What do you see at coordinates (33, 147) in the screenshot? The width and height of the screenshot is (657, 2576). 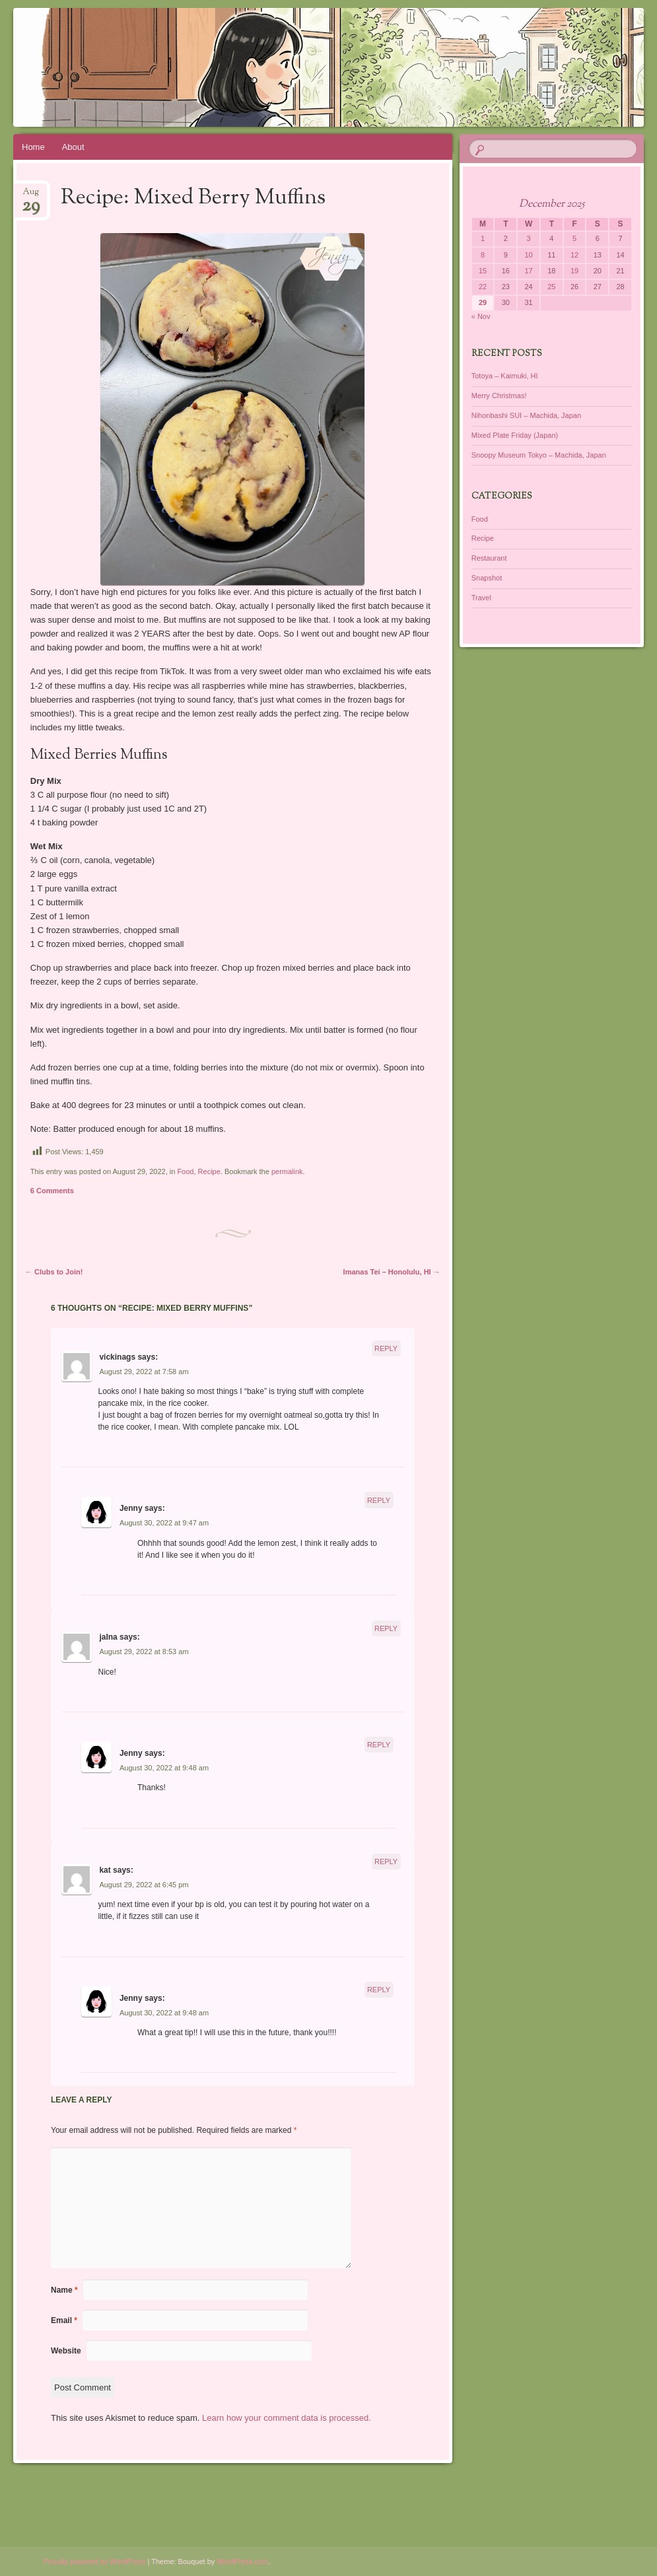 I see `Home` at bounding box center [33, 147].